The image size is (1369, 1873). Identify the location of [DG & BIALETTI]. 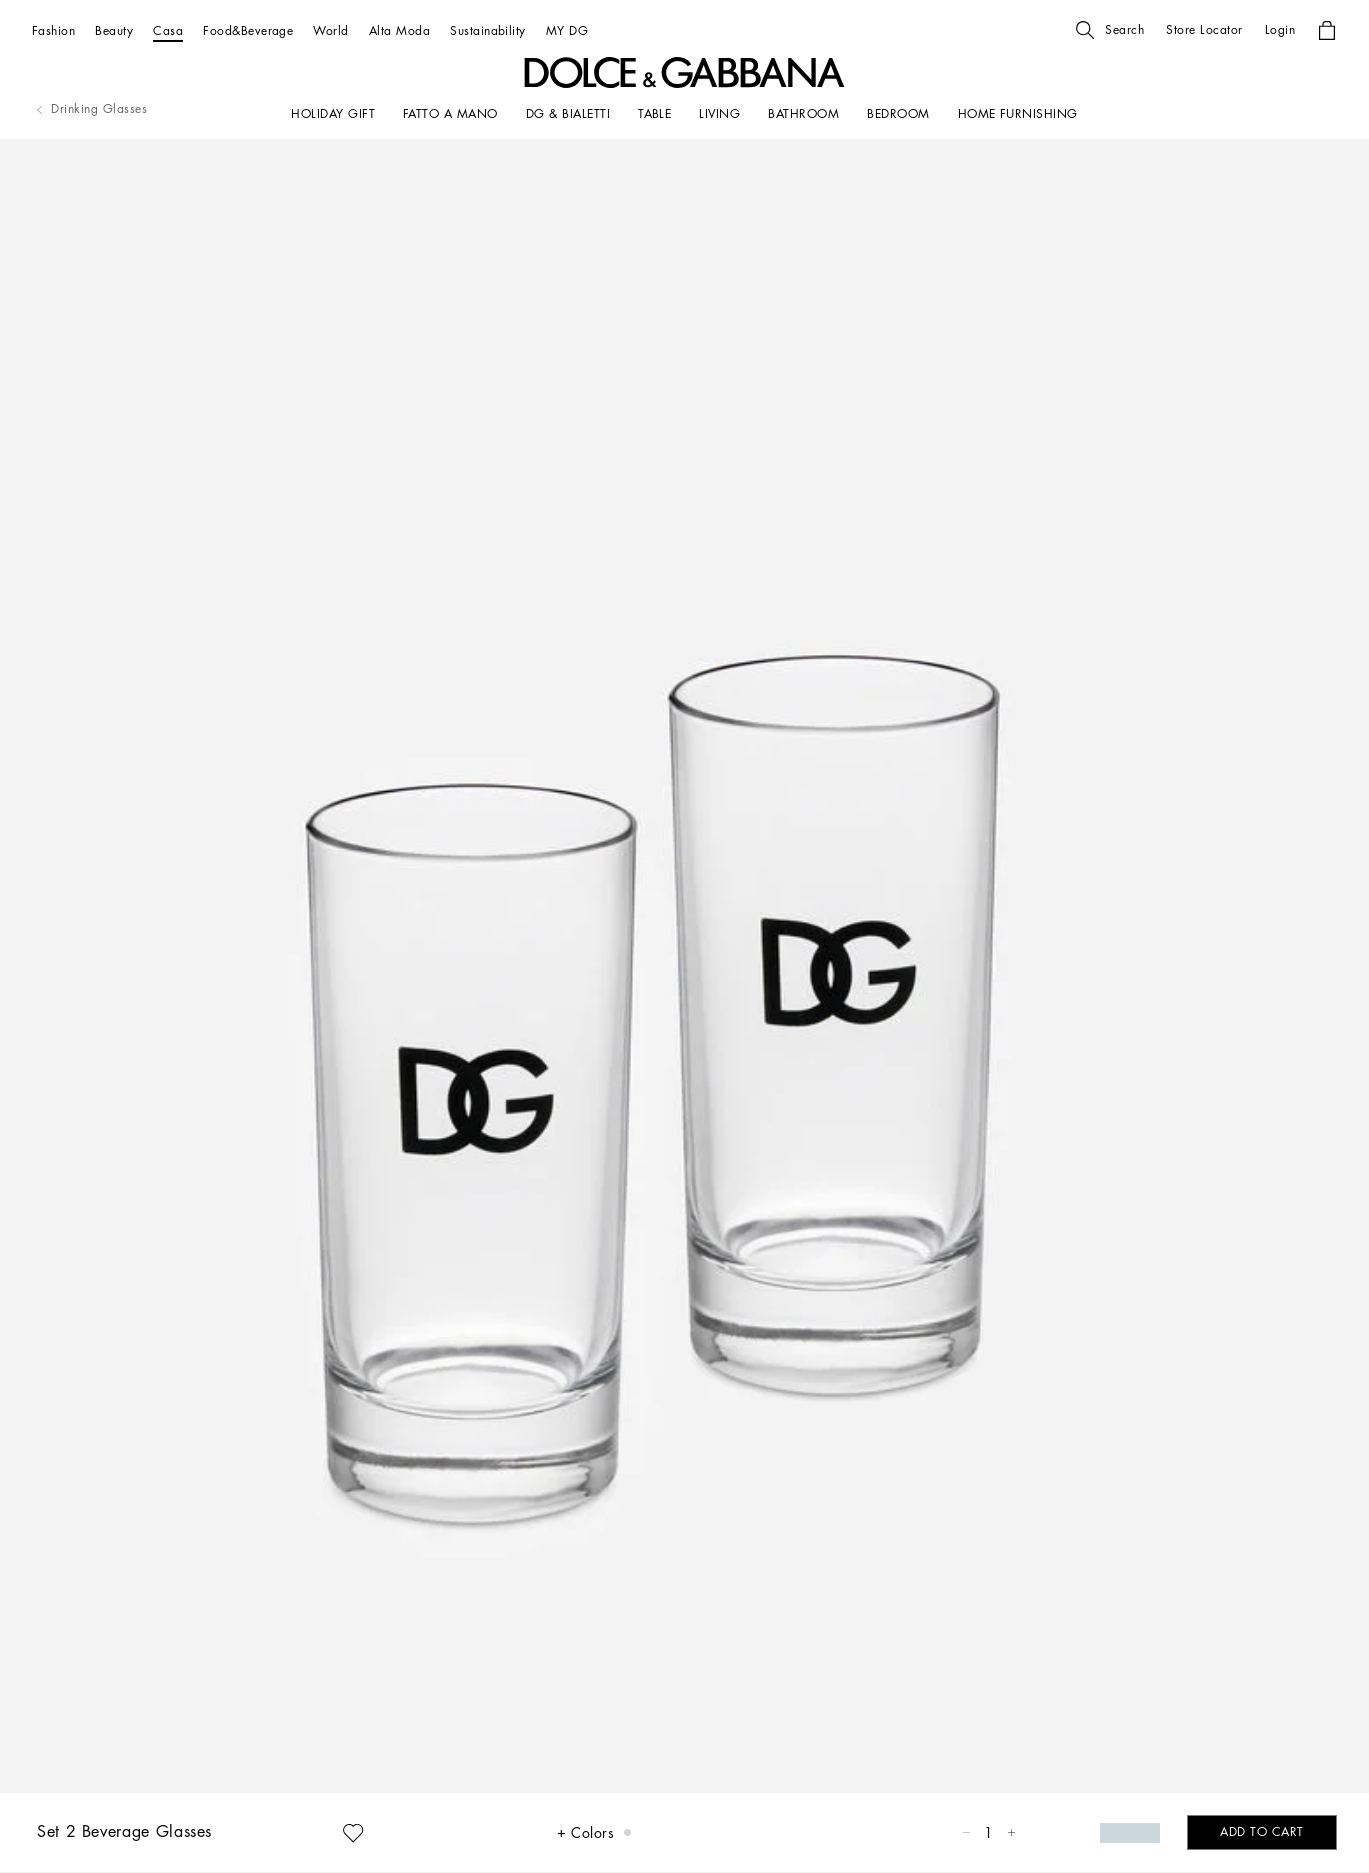
(568, 114).